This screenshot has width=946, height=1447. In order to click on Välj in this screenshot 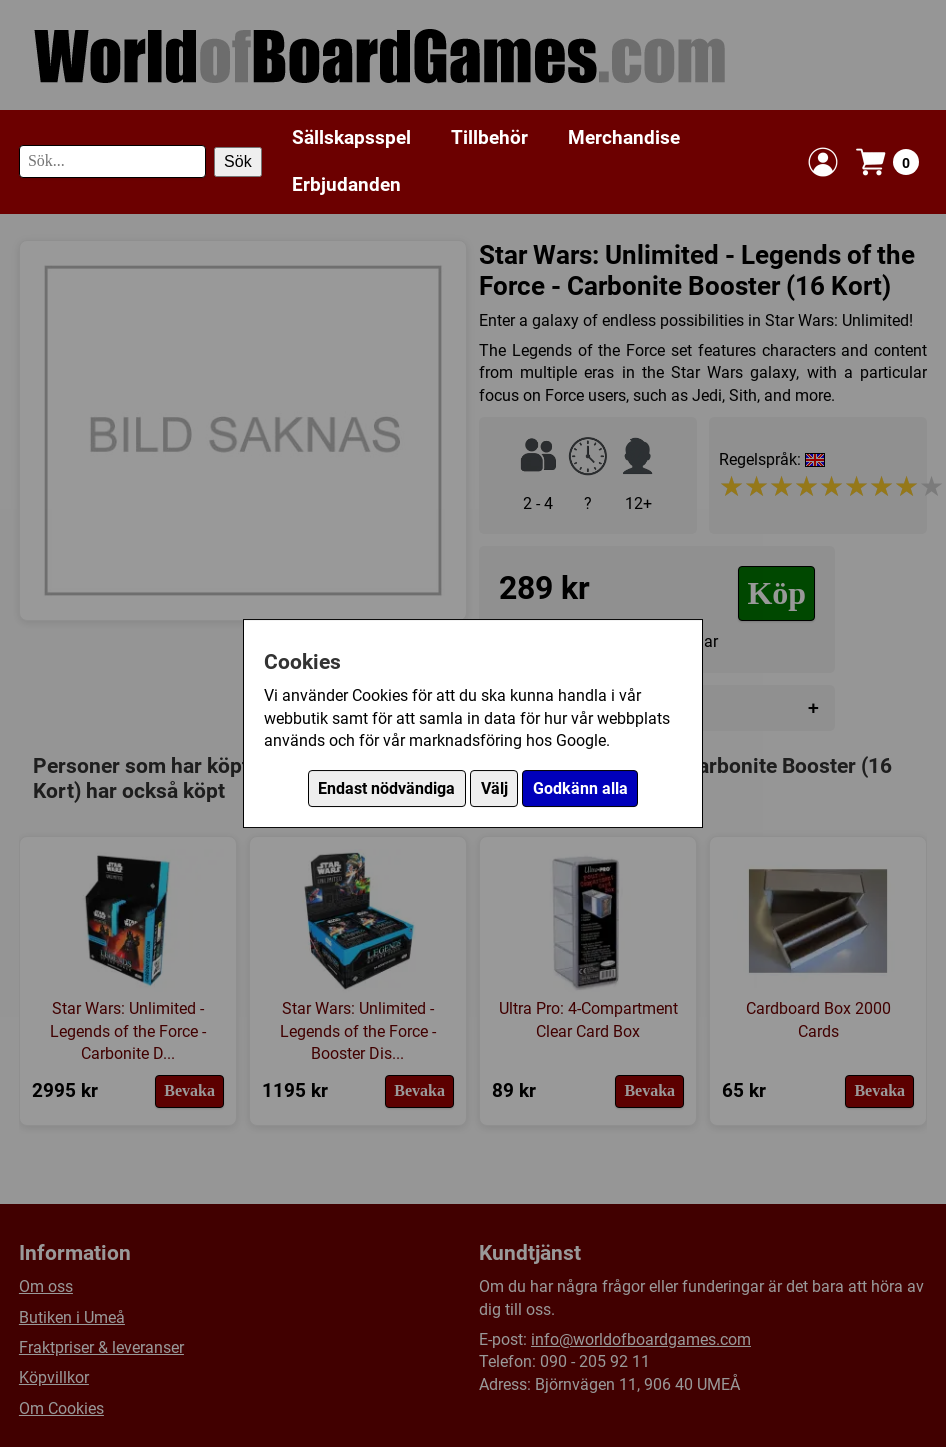, I will do `click(494, 788)`.